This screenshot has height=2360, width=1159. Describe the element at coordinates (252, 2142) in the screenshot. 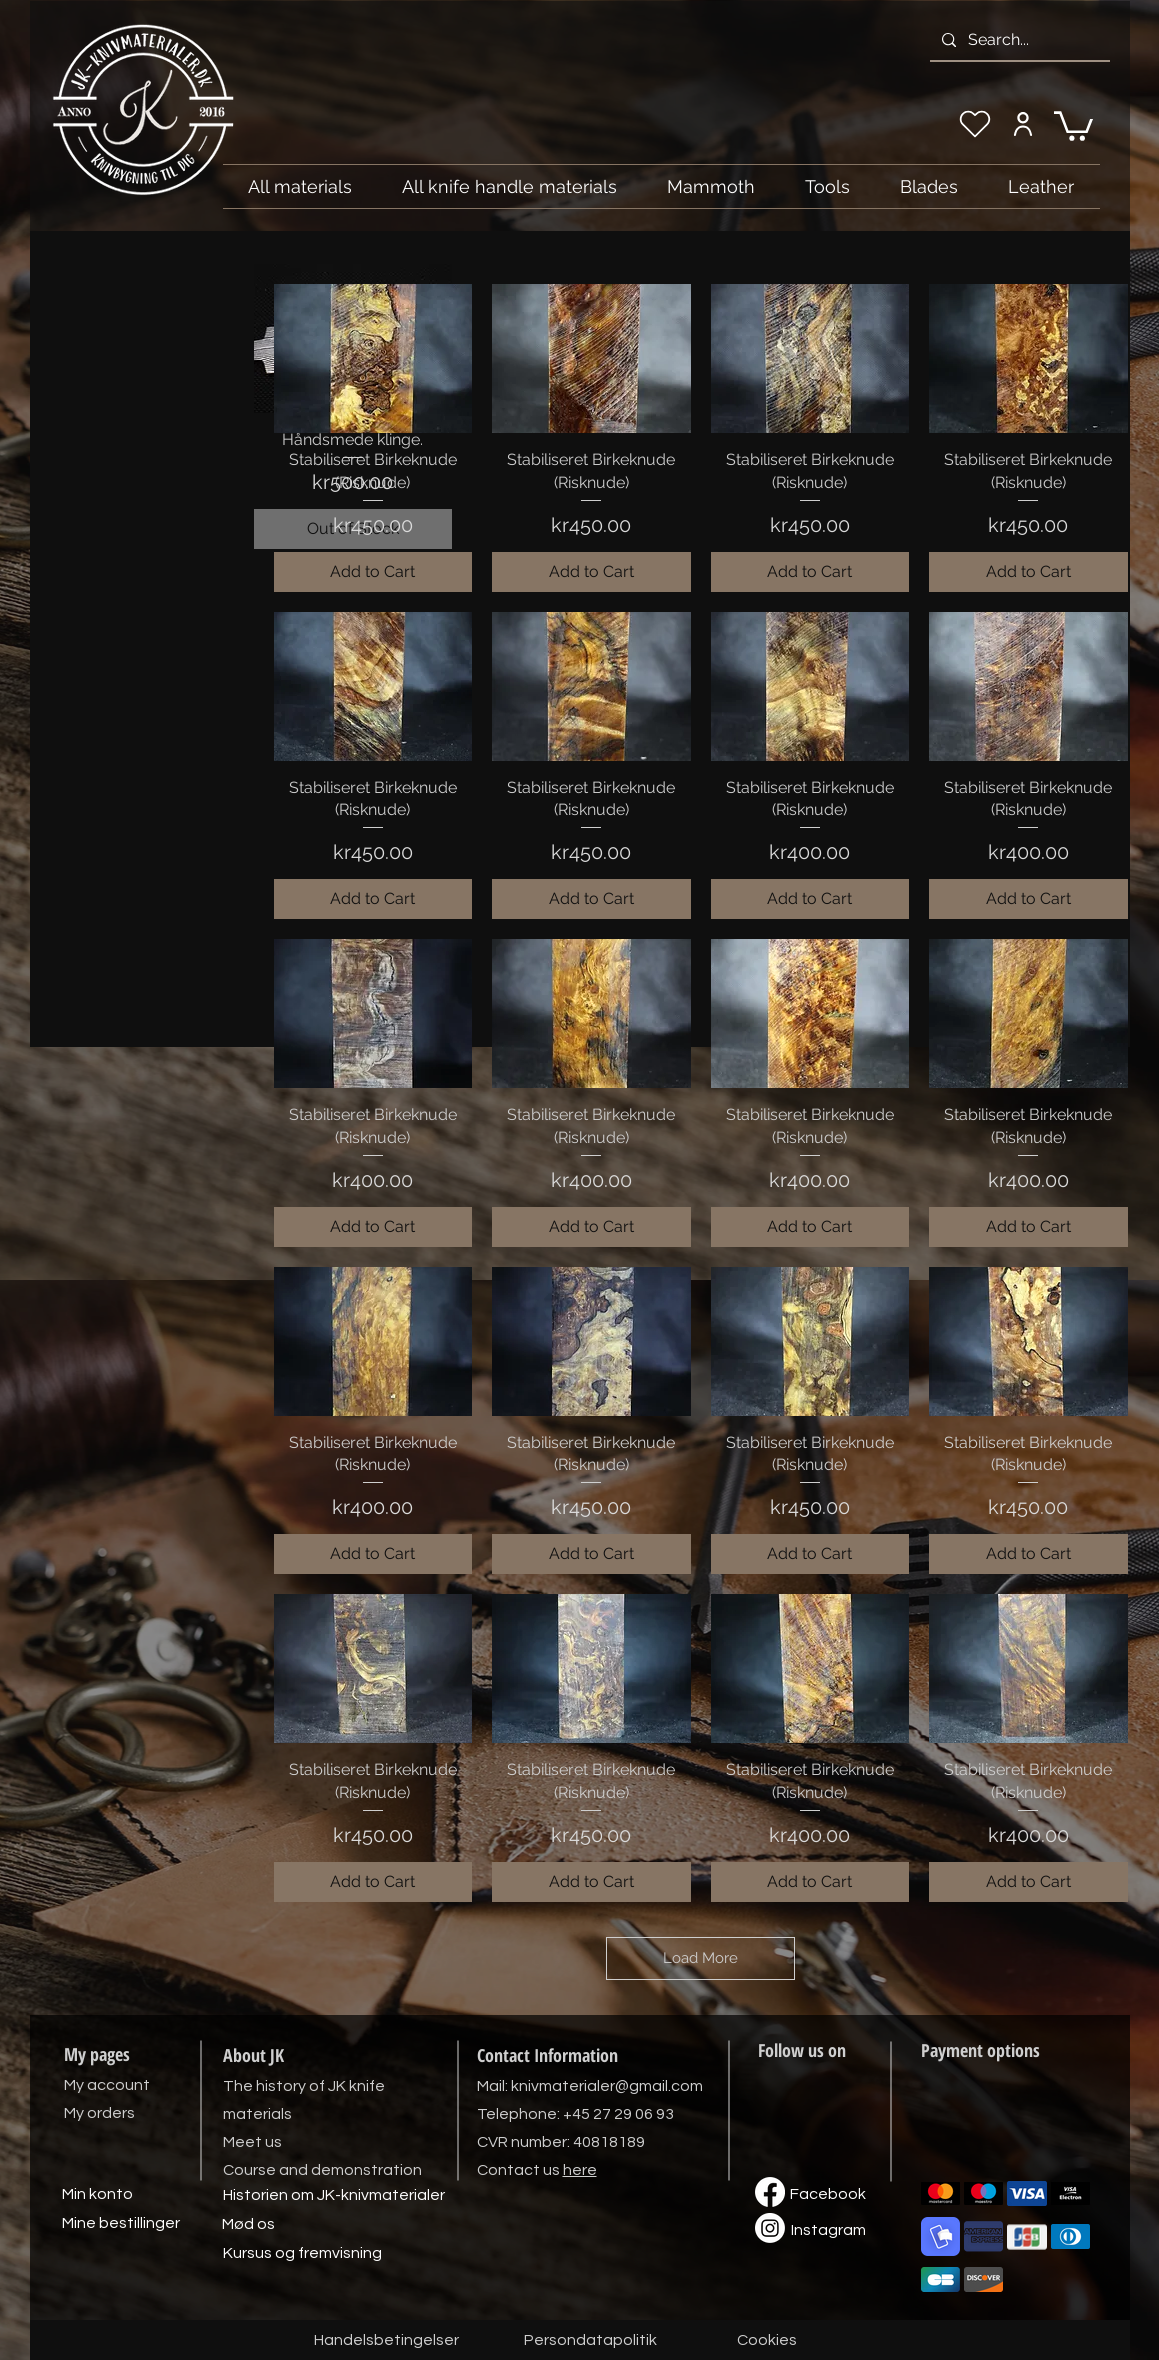

I see `Meet us` at that location.